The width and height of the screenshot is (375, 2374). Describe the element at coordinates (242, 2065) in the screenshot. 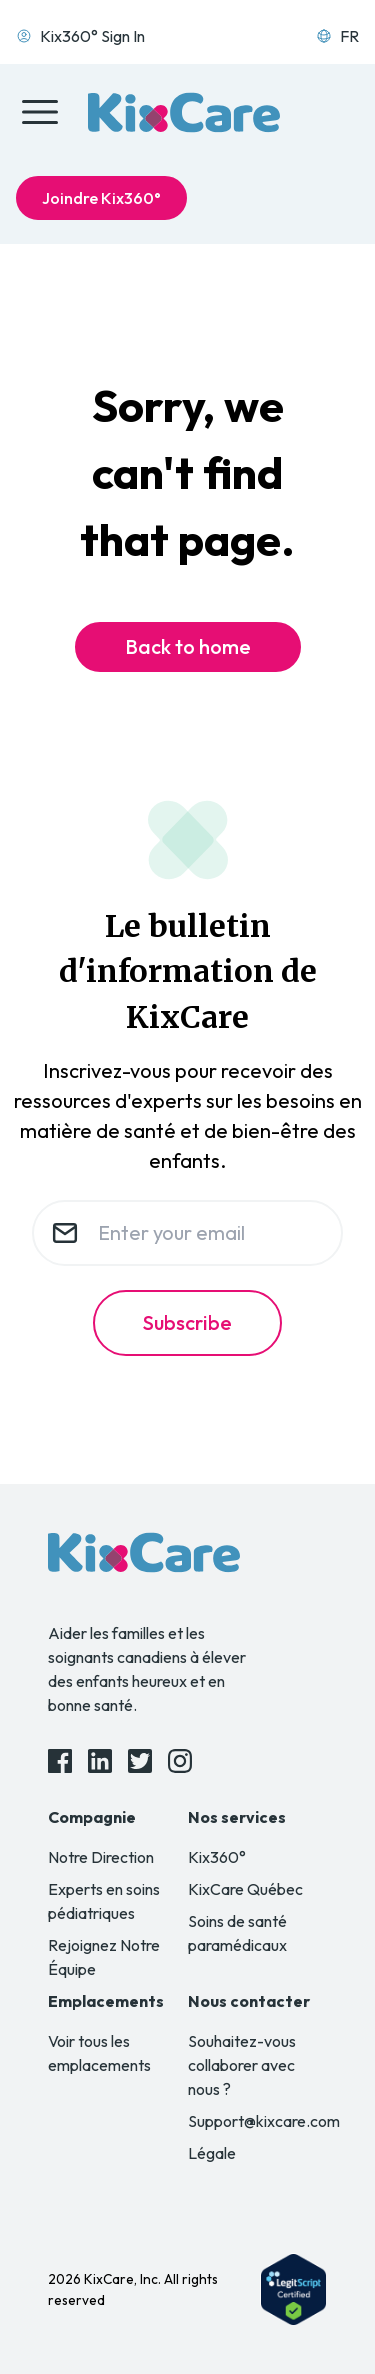

I see `Souhaitez-vous collaborer avec nous ?` at that location.